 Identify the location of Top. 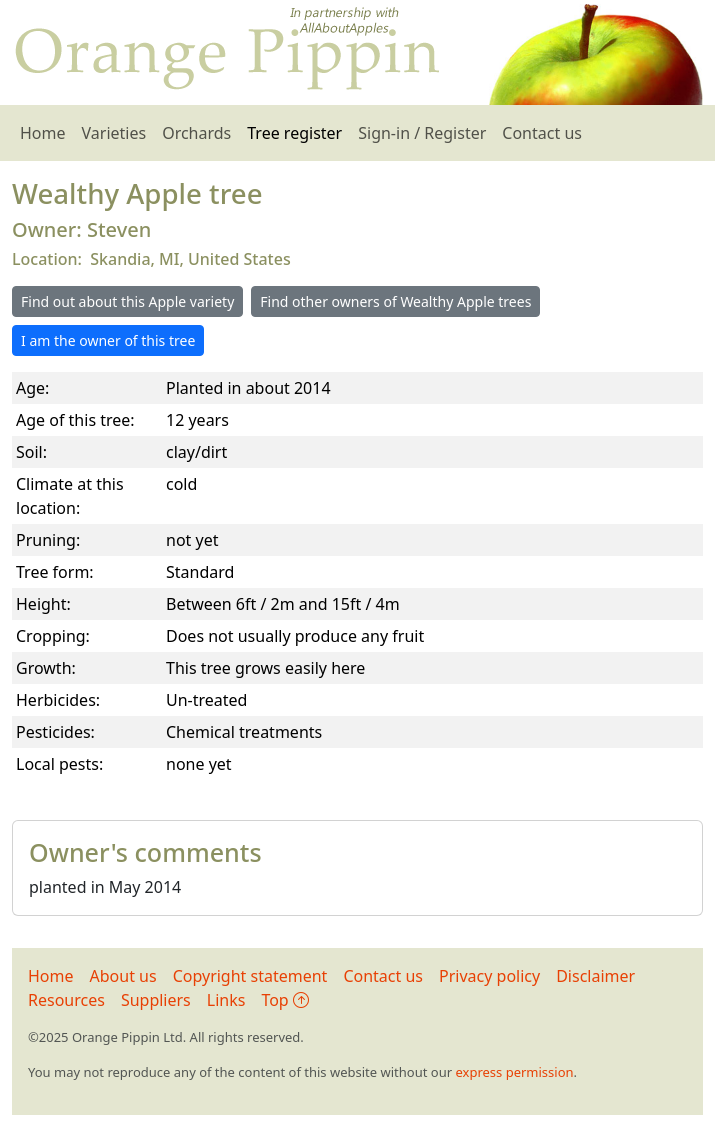
(284, 1000).